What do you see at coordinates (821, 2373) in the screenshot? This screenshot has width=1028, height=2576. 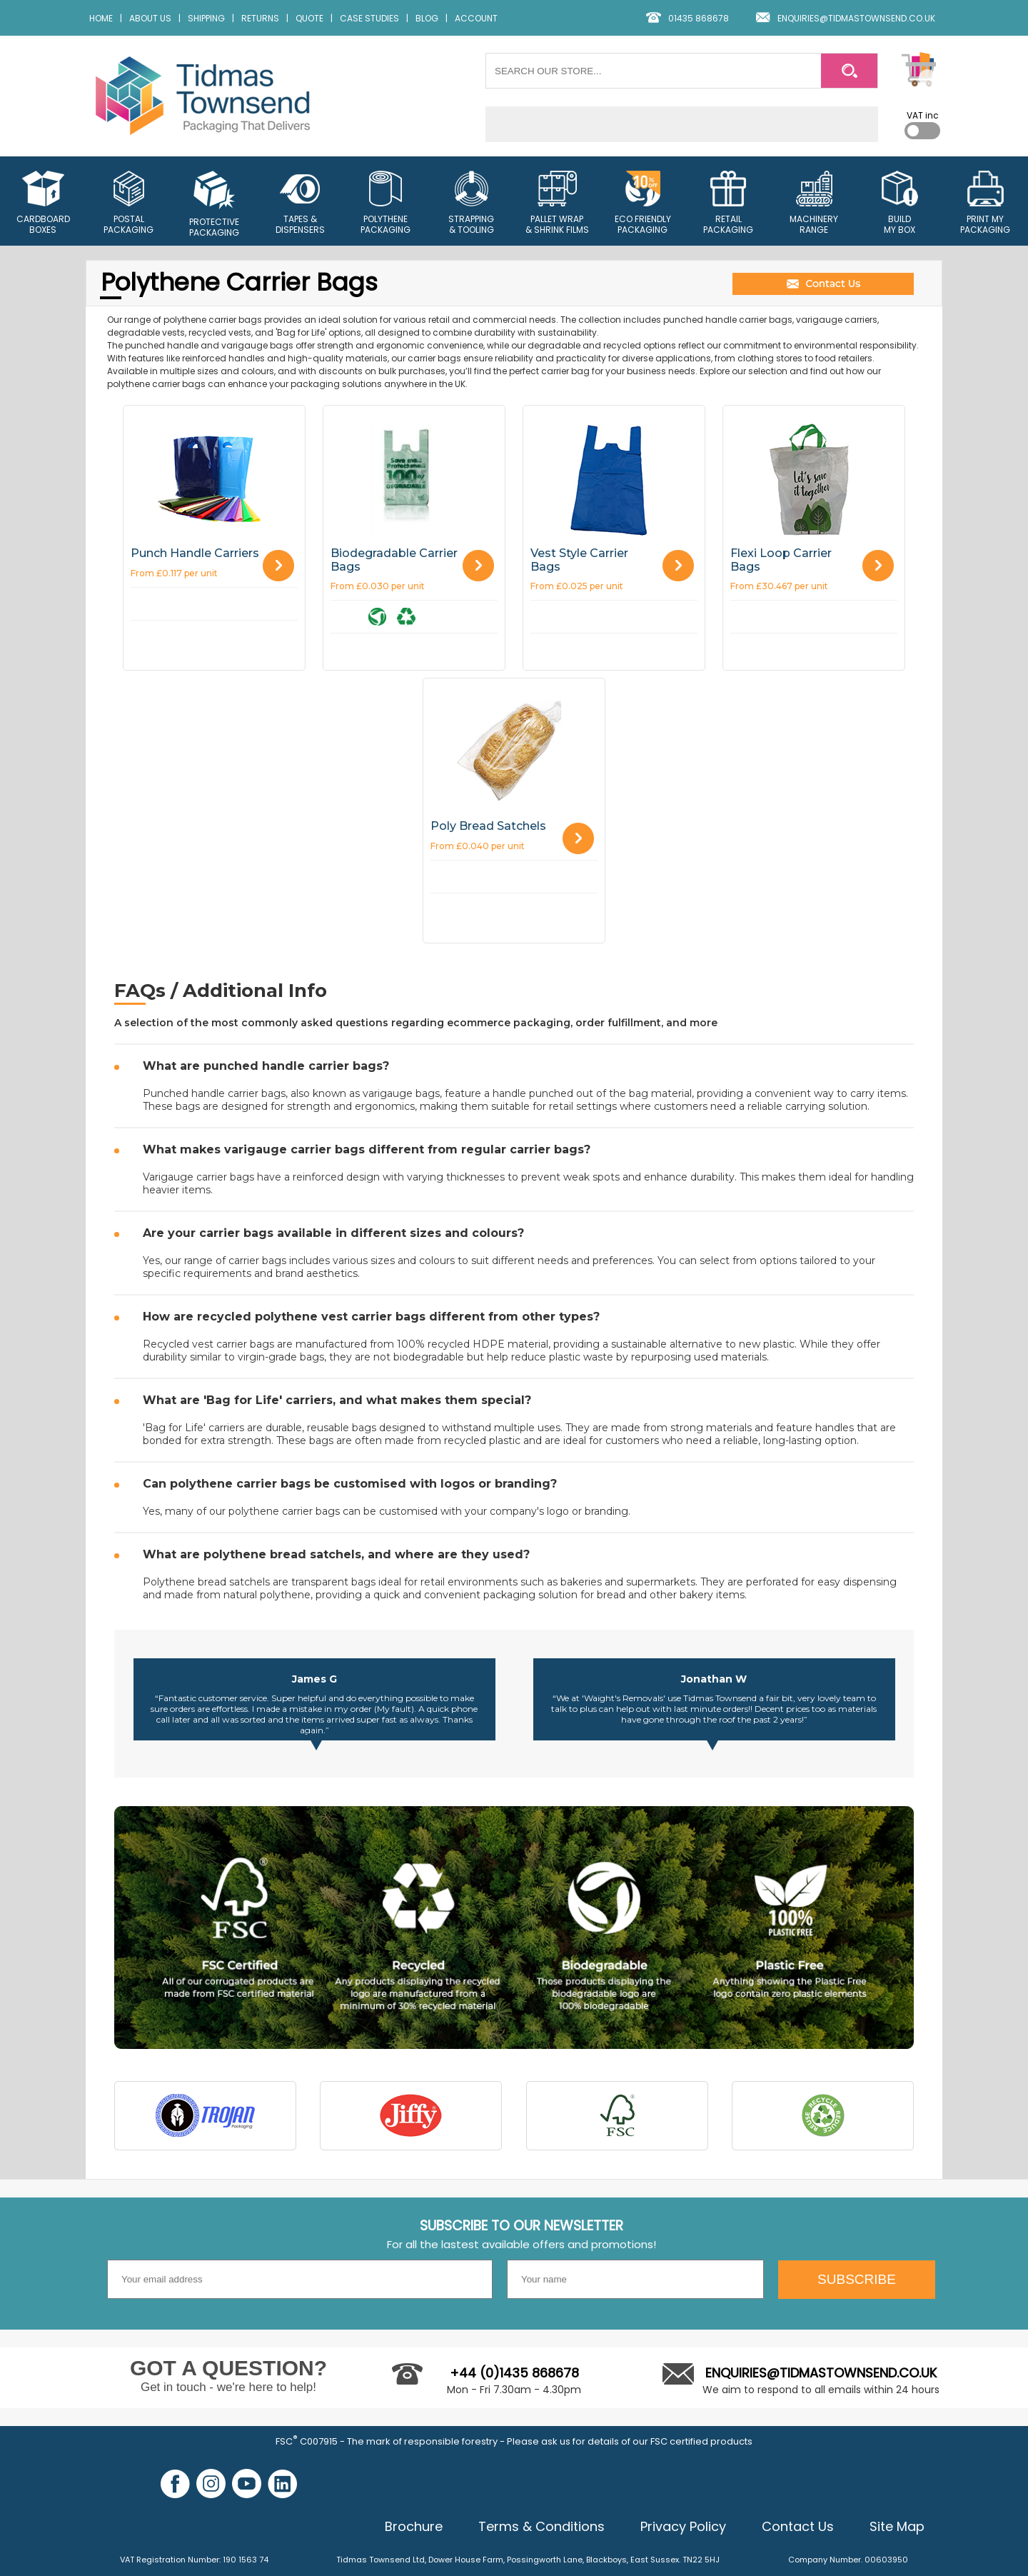 I see `ENQUIRIES@TIDMASTOWNSEND.CO.UK [Email us]` at bounding box center [821, 2373].